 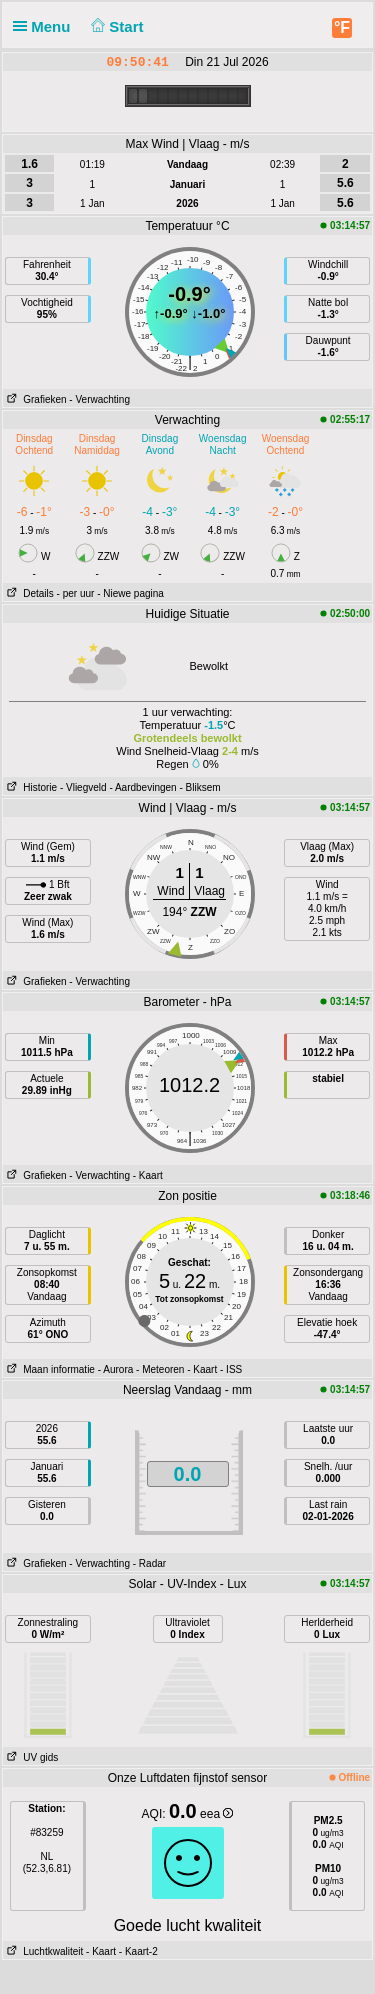 What do you see at coordinates (43, 1951) in the screenshot?
I see `Luchtkwaliteit` at bounding box center [43, 1951].